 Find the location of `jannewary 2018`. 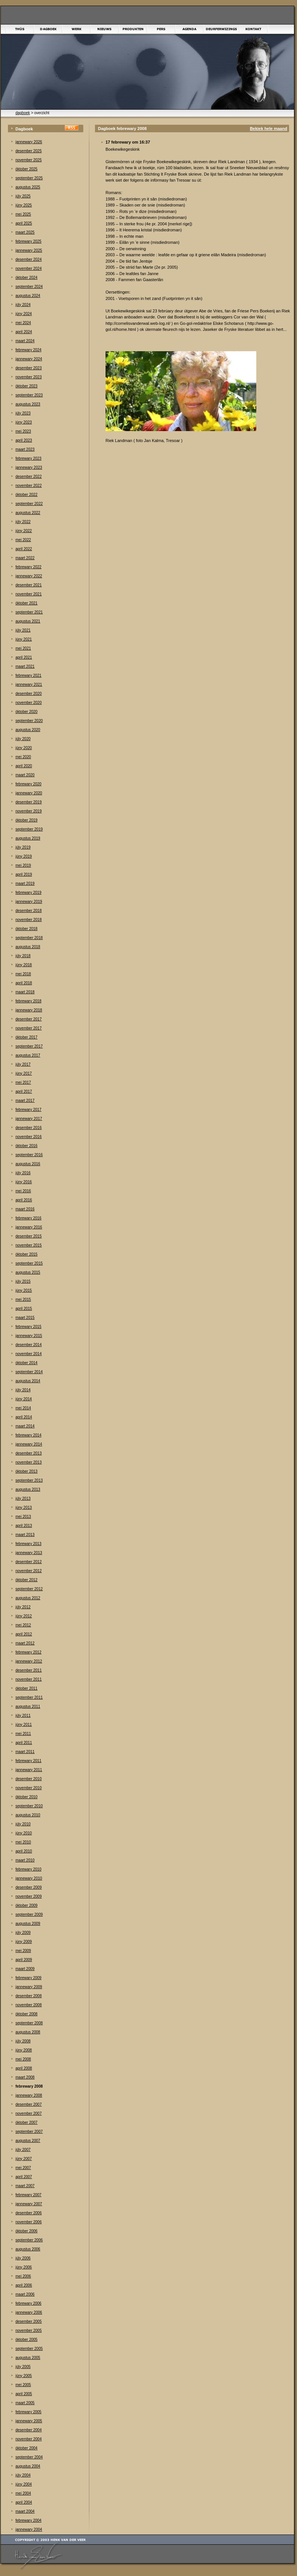

jannewary 2018 is located at coordinates (28, 1010).